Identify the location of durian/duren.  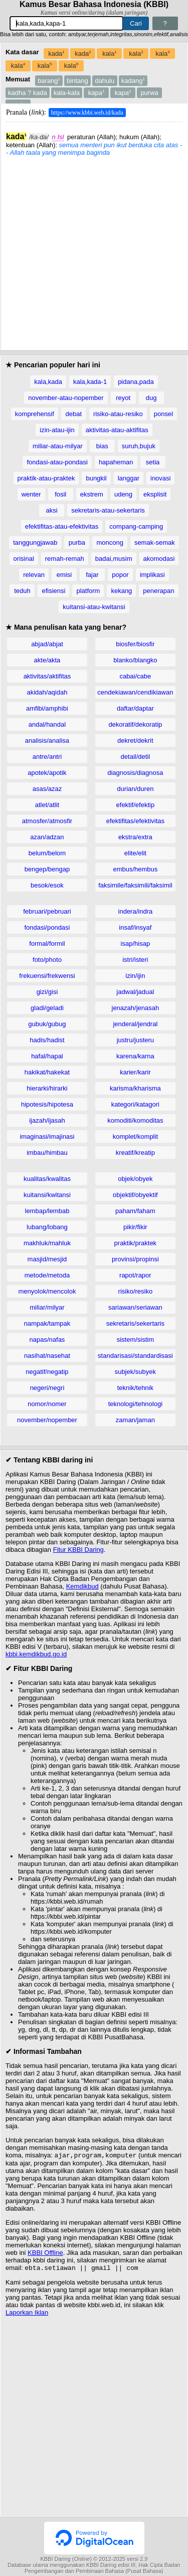
(135, 788).